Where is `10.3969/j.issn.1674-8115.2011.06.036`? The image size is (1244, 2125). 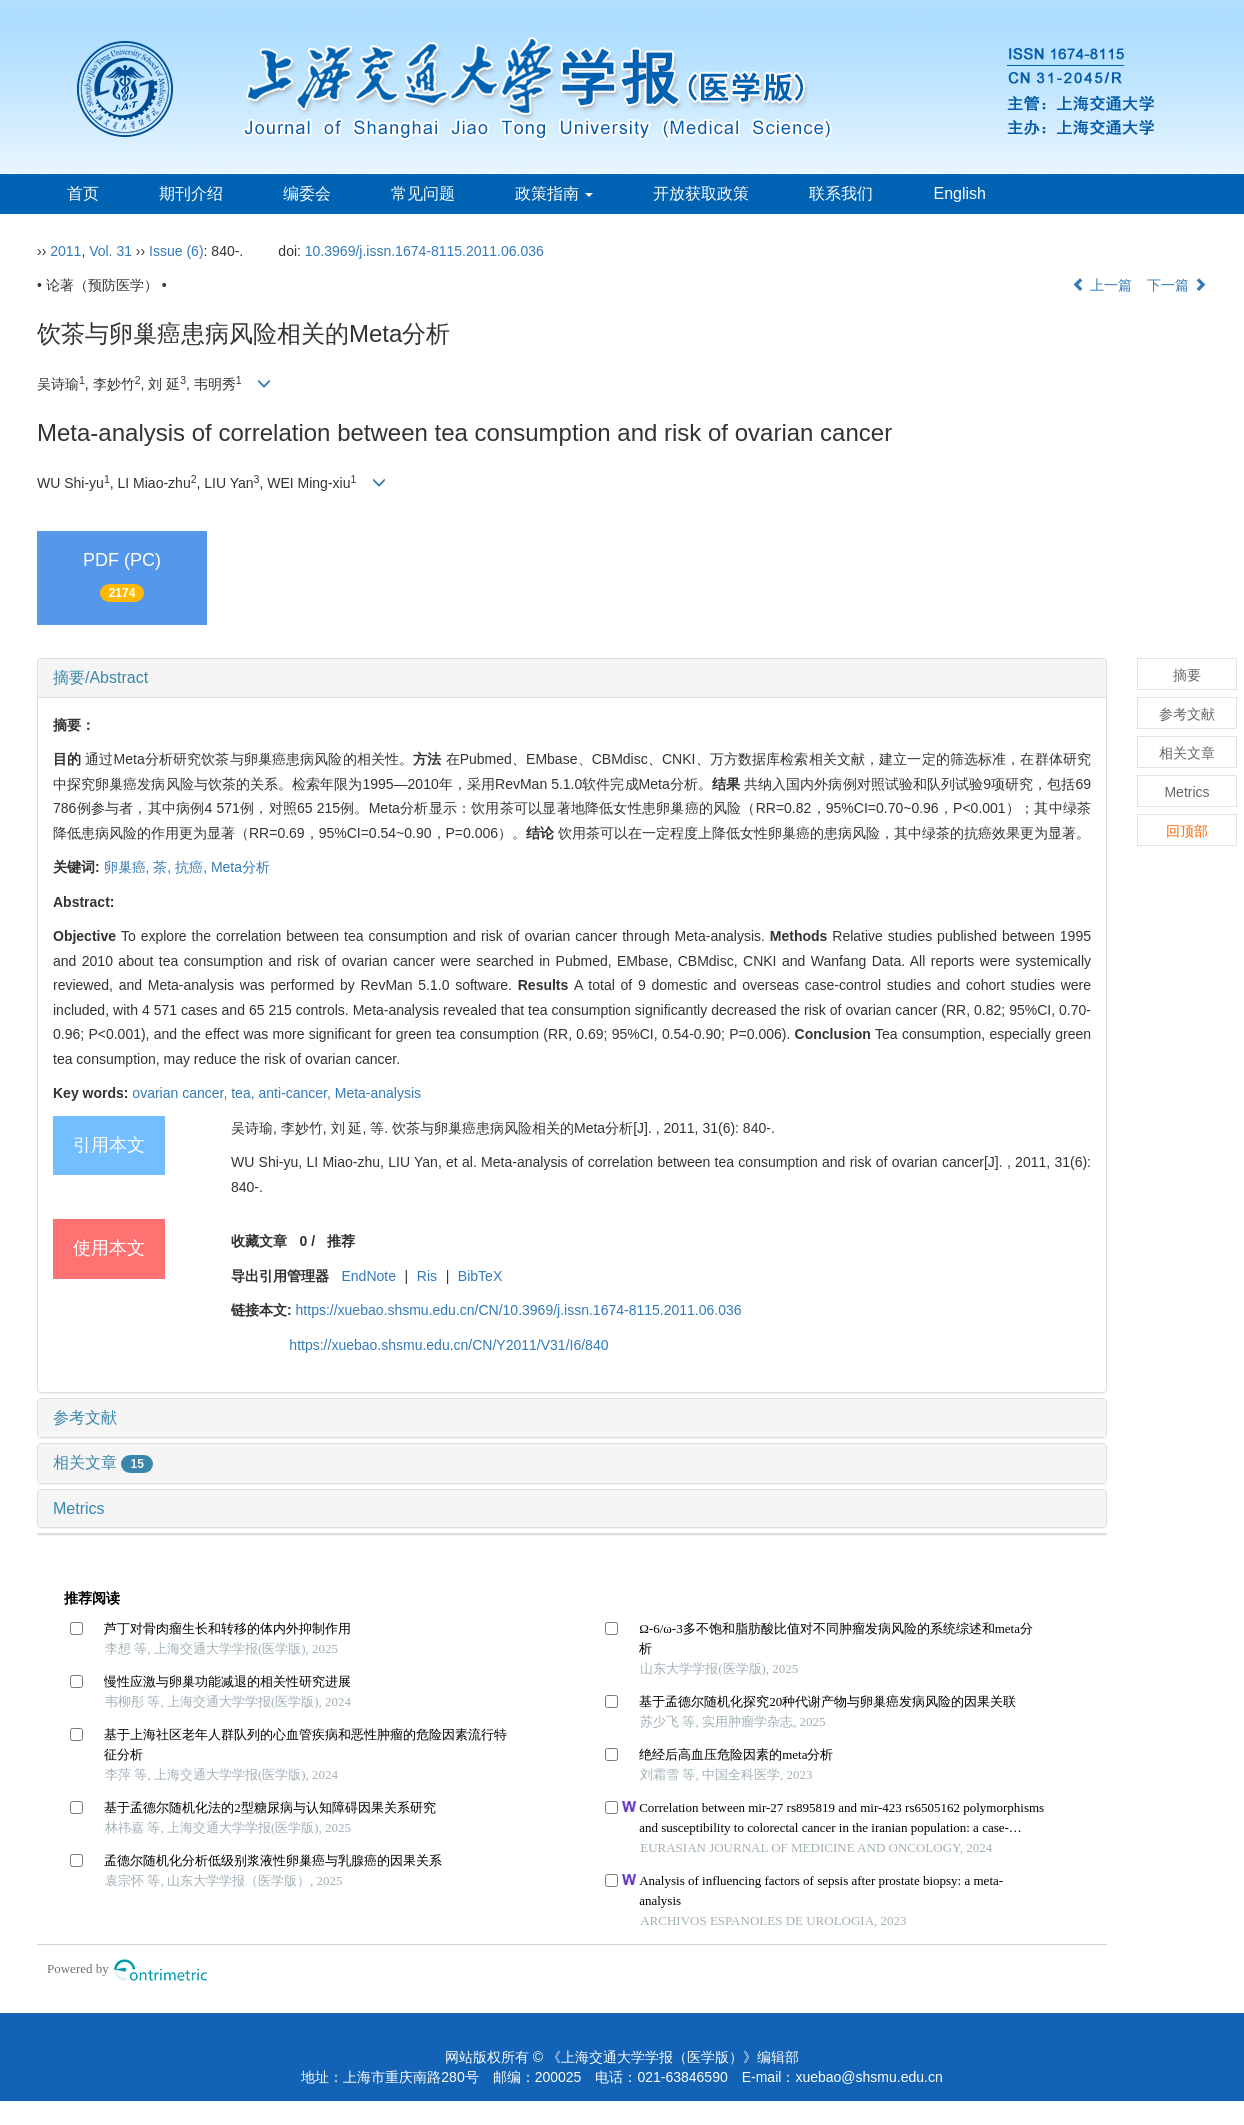
10.3969/j.issn.1674-8115.2011.06.036 is located at coordinates (424, 251).